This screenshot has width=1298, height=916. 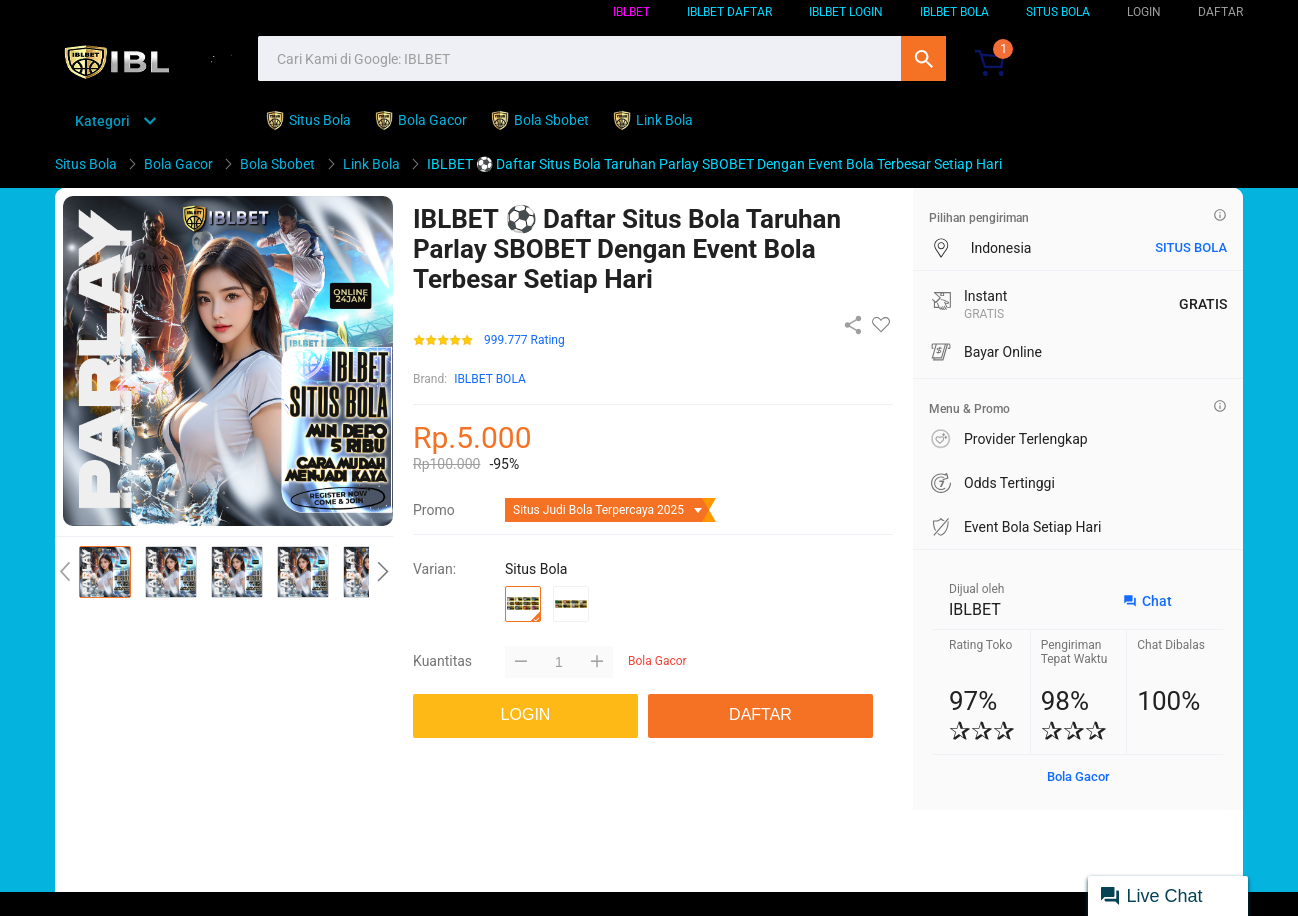 What do you see at coordinates (846, 12) in the screenshot?
I see `IBLBET LOGIN` at bounding box center [846, 12].